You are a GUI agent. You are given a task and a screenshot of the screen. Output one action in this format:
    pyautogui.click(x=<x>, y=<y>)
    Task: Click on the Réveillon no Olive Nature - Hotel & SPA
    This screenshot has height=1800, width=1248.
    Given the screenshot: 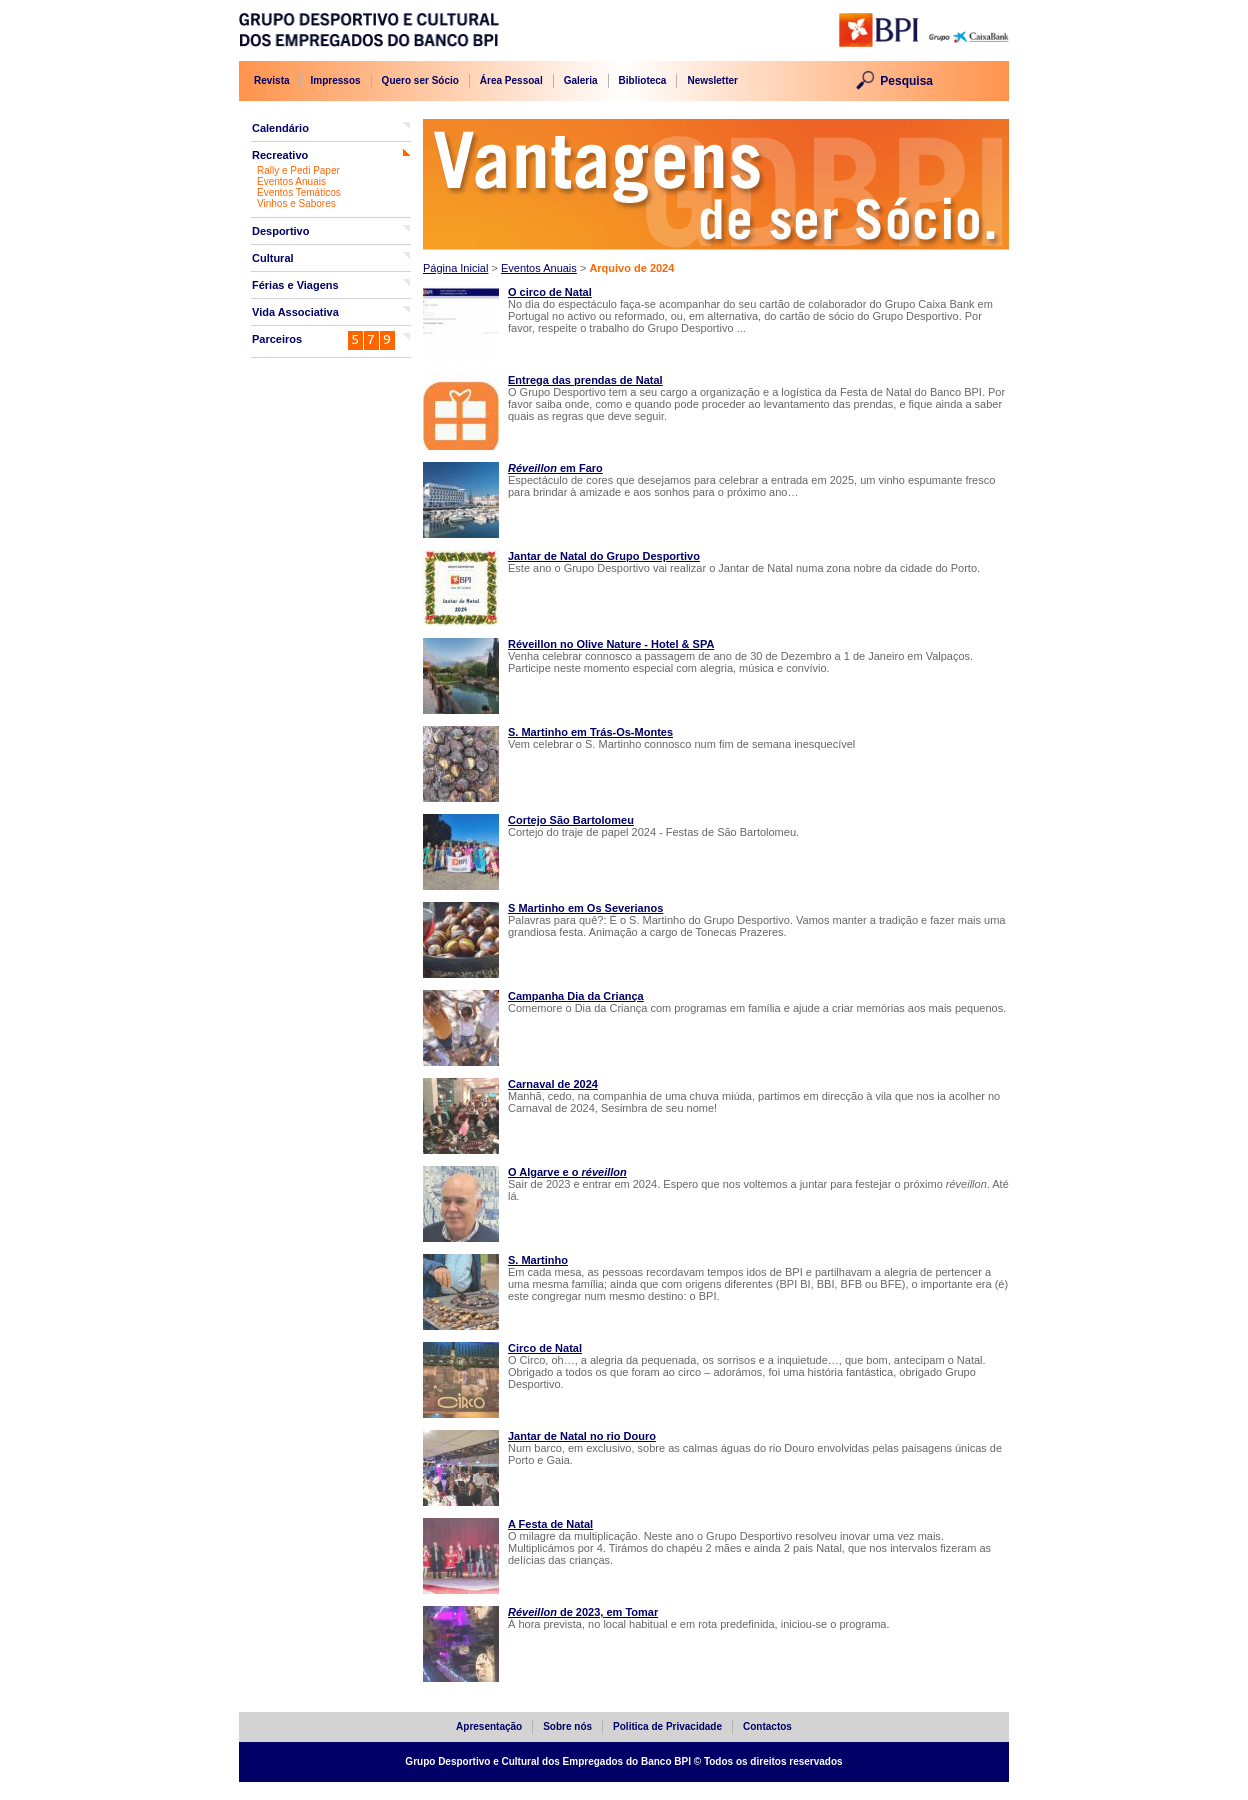 What is the action you would take?
    pyautogui.click(x=611, y=644)
    